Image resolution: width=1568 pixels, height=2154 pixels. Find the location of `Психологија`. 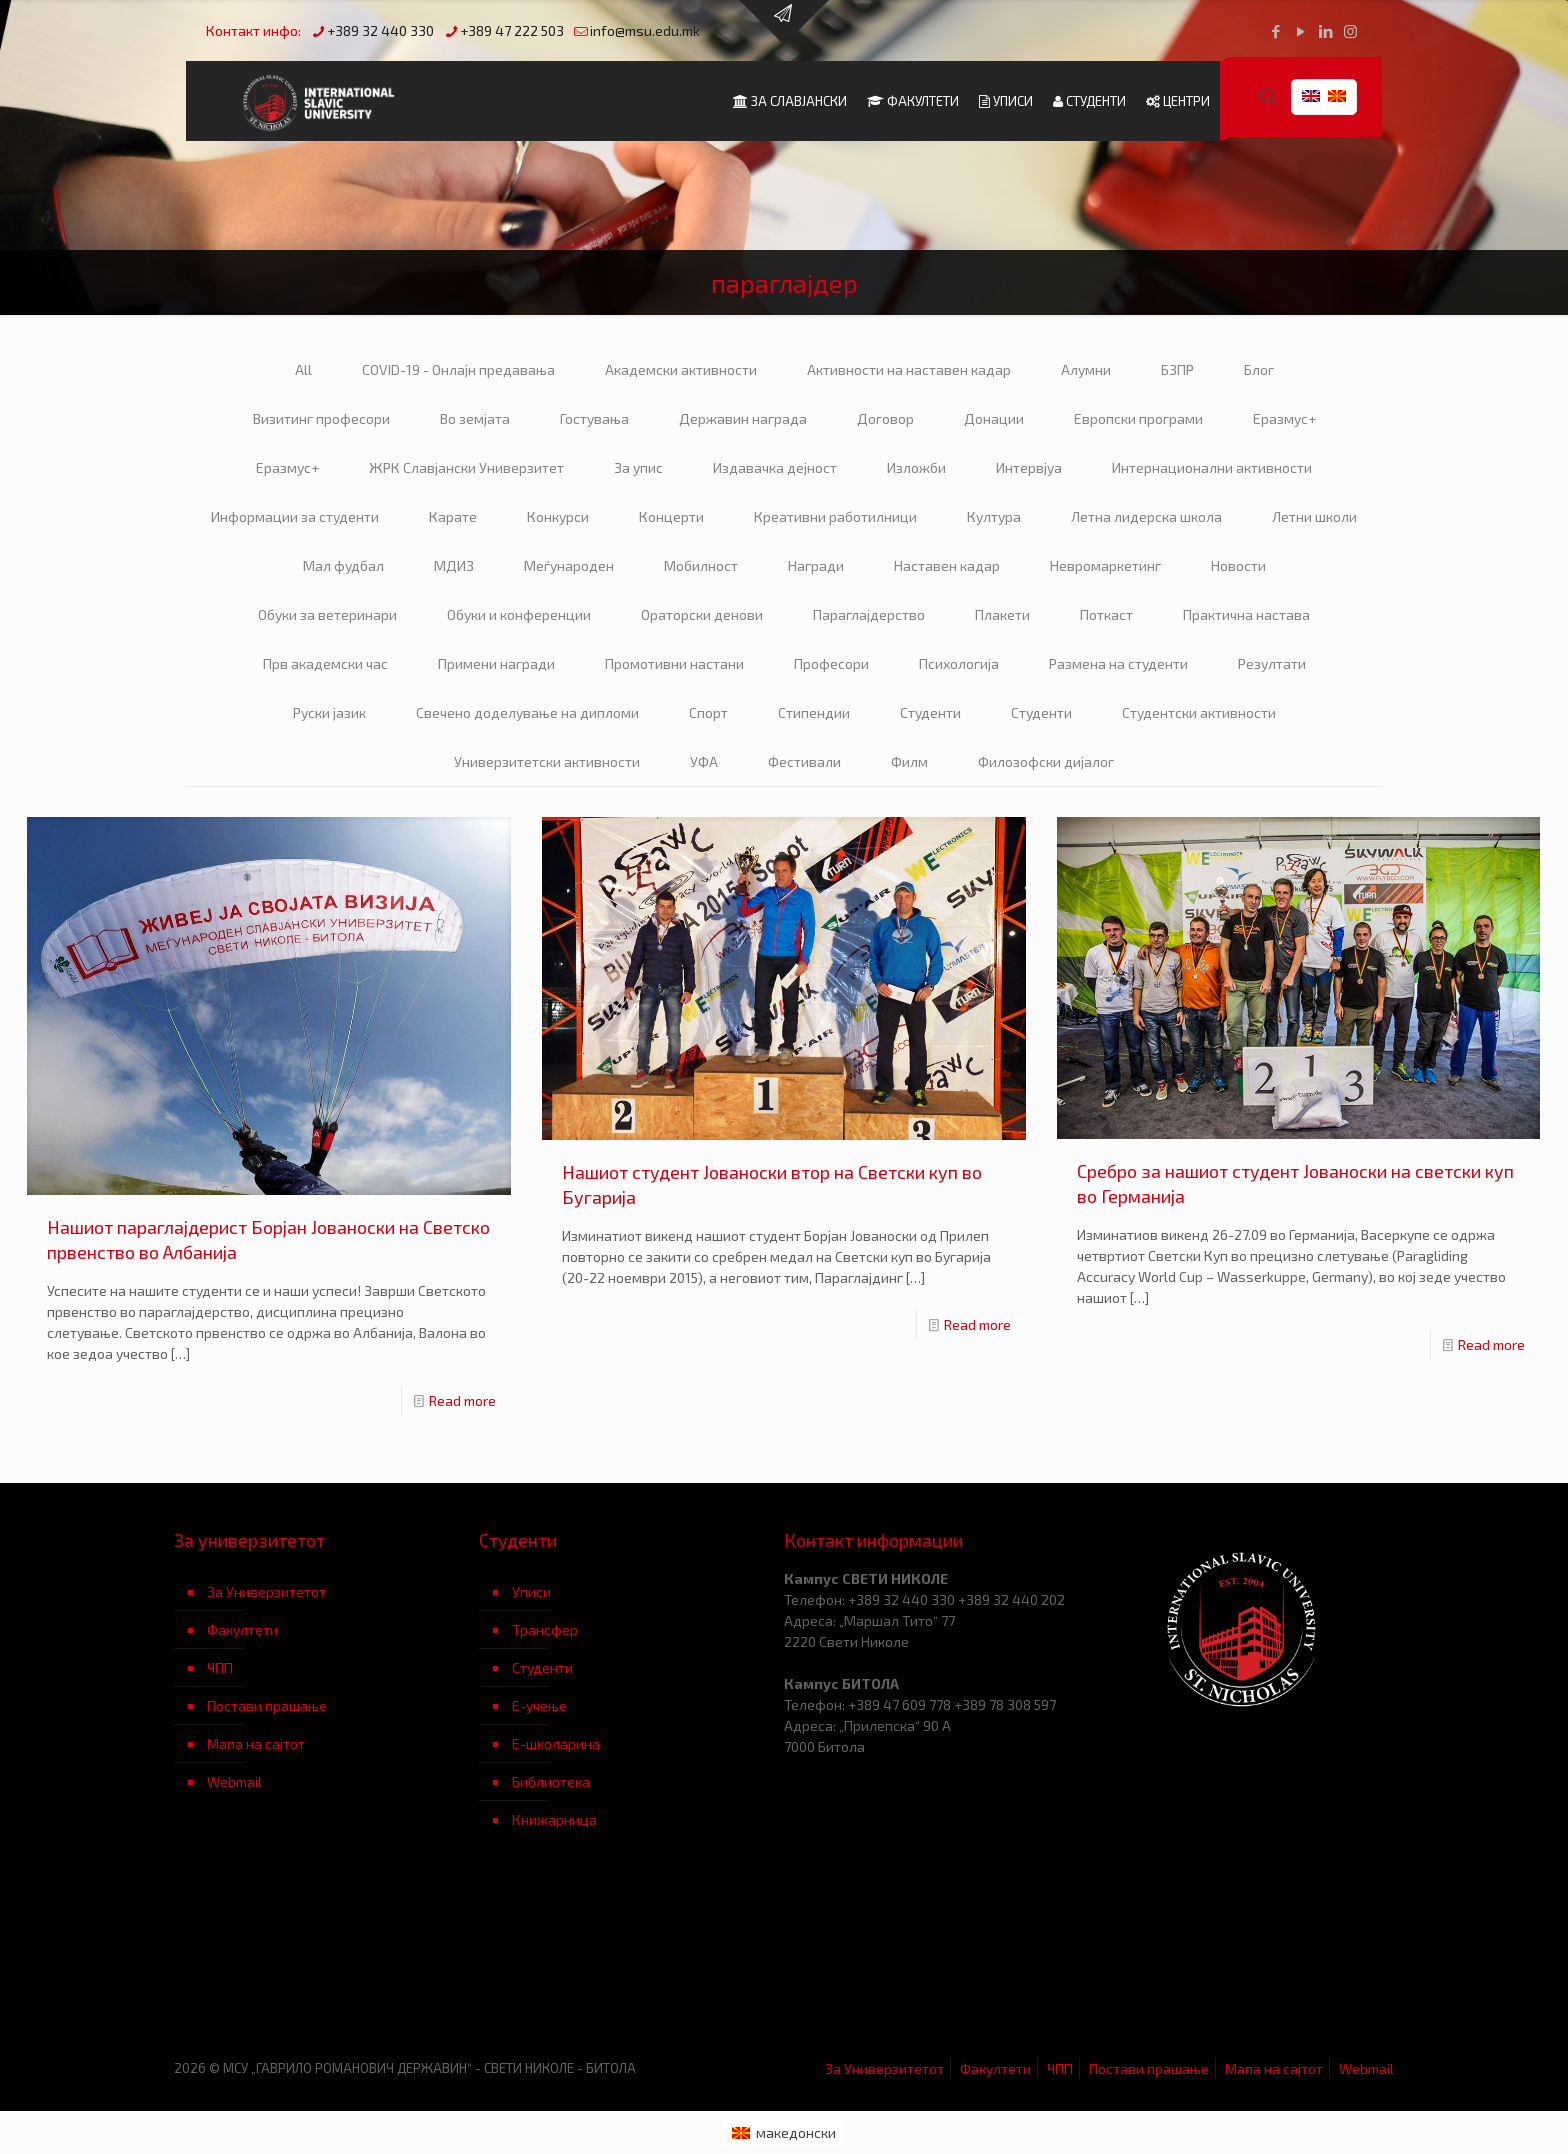

Психологија is located at coordinates (959, 663).